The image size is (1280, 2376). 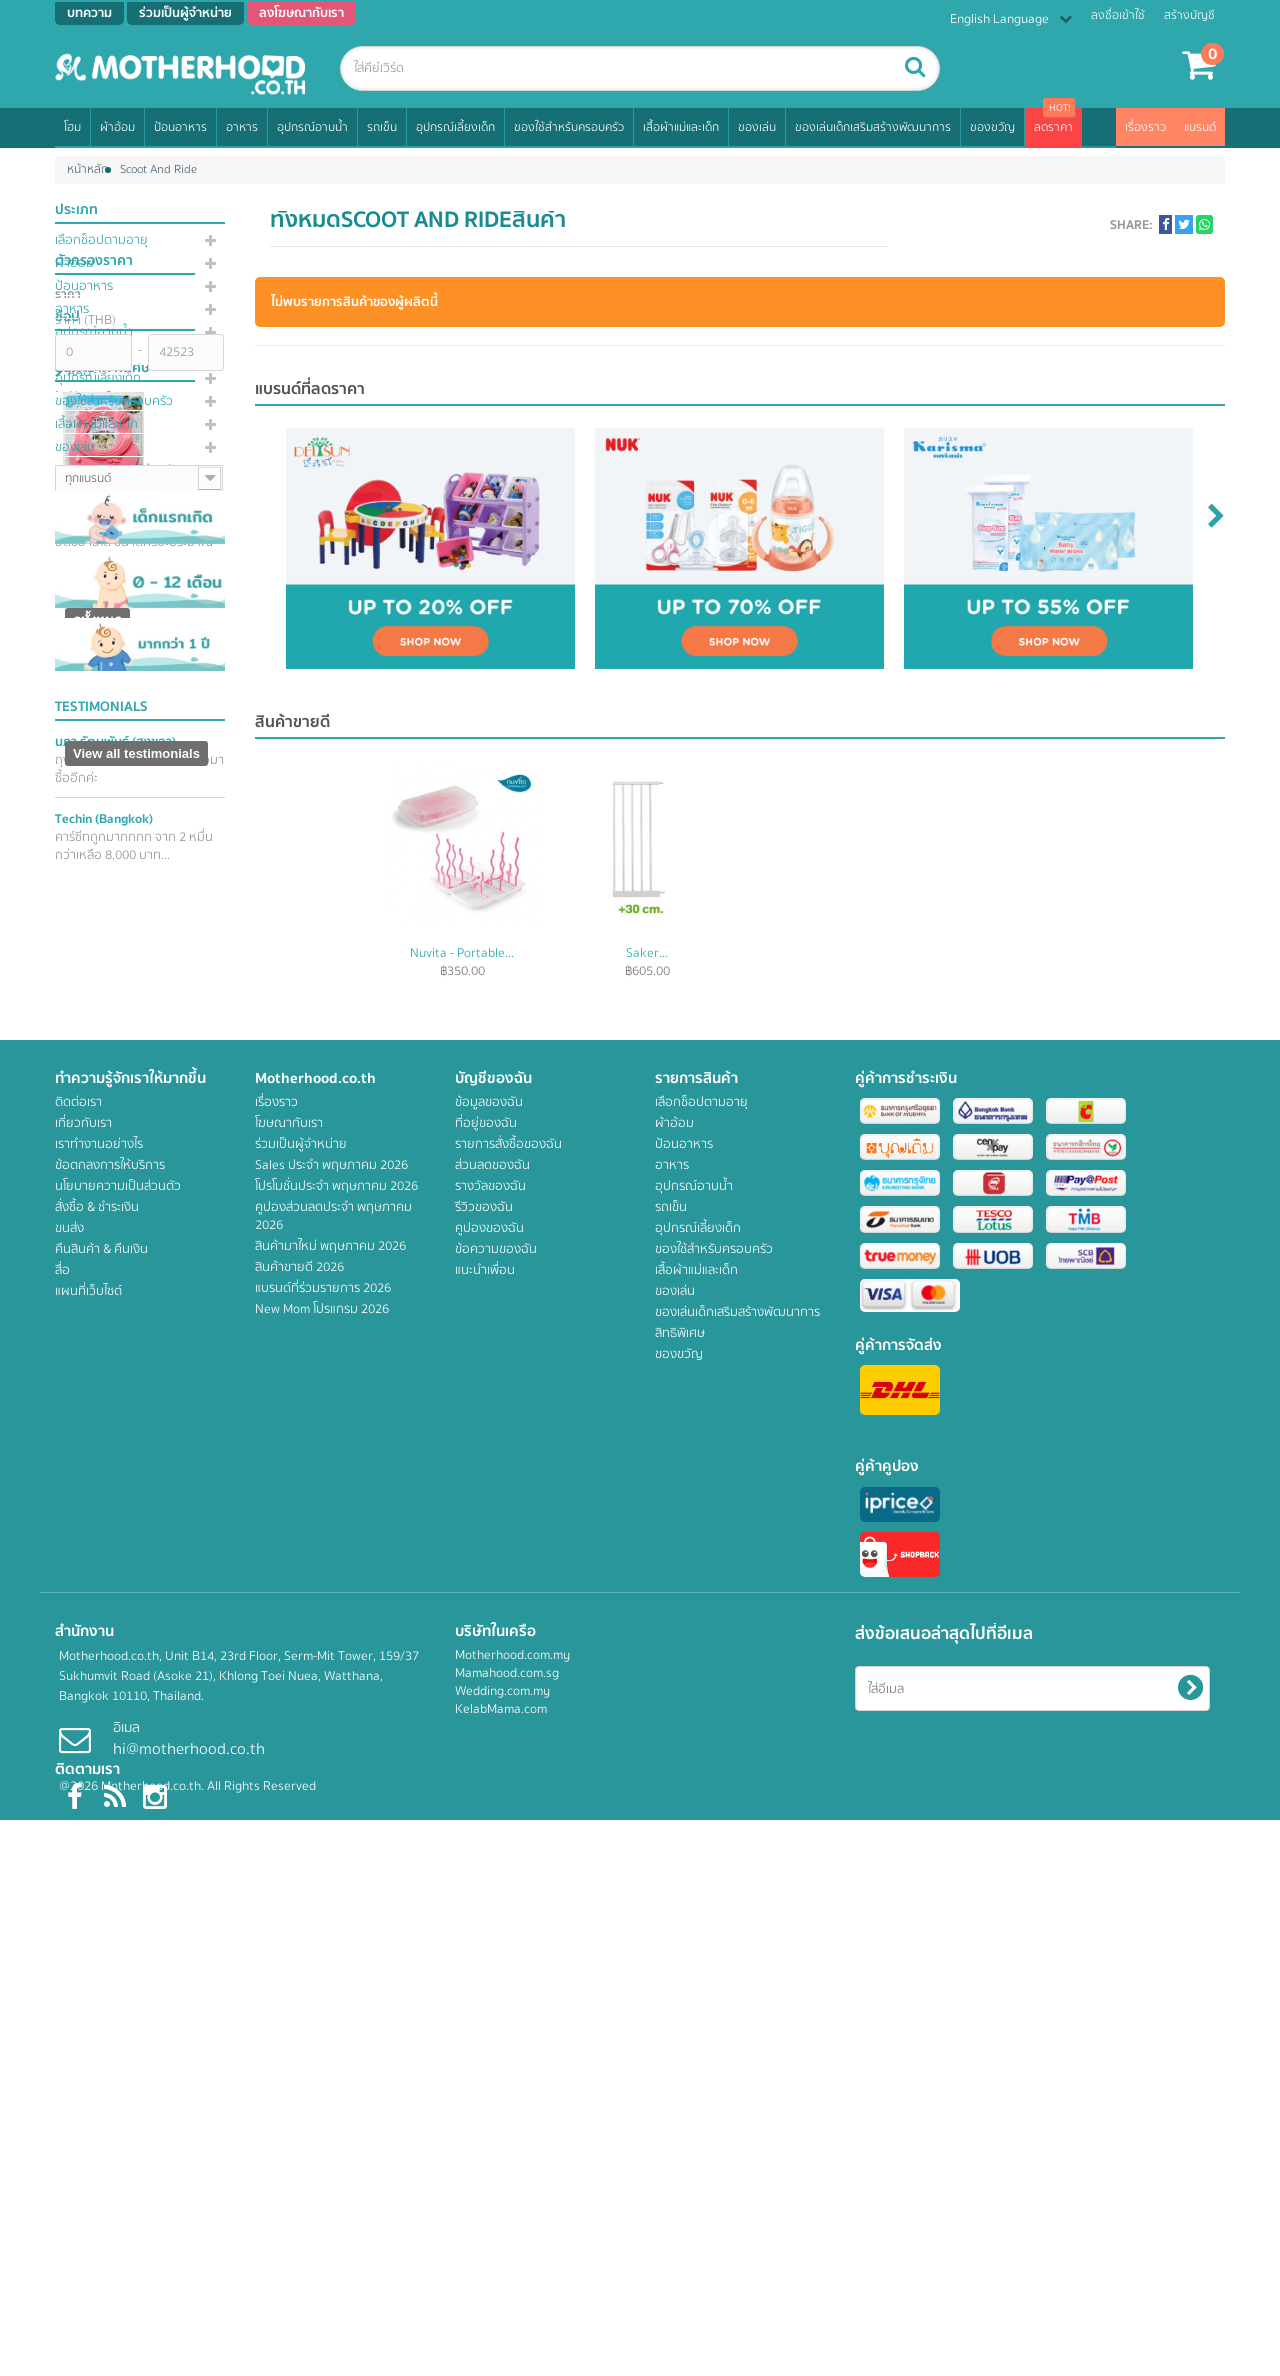 What do you see at coordinates (336, 1942) in the screenshot?
I see `โปรโมชั่นประจำ พฤษภาคม 2026` at bounding box center [336, 1942].